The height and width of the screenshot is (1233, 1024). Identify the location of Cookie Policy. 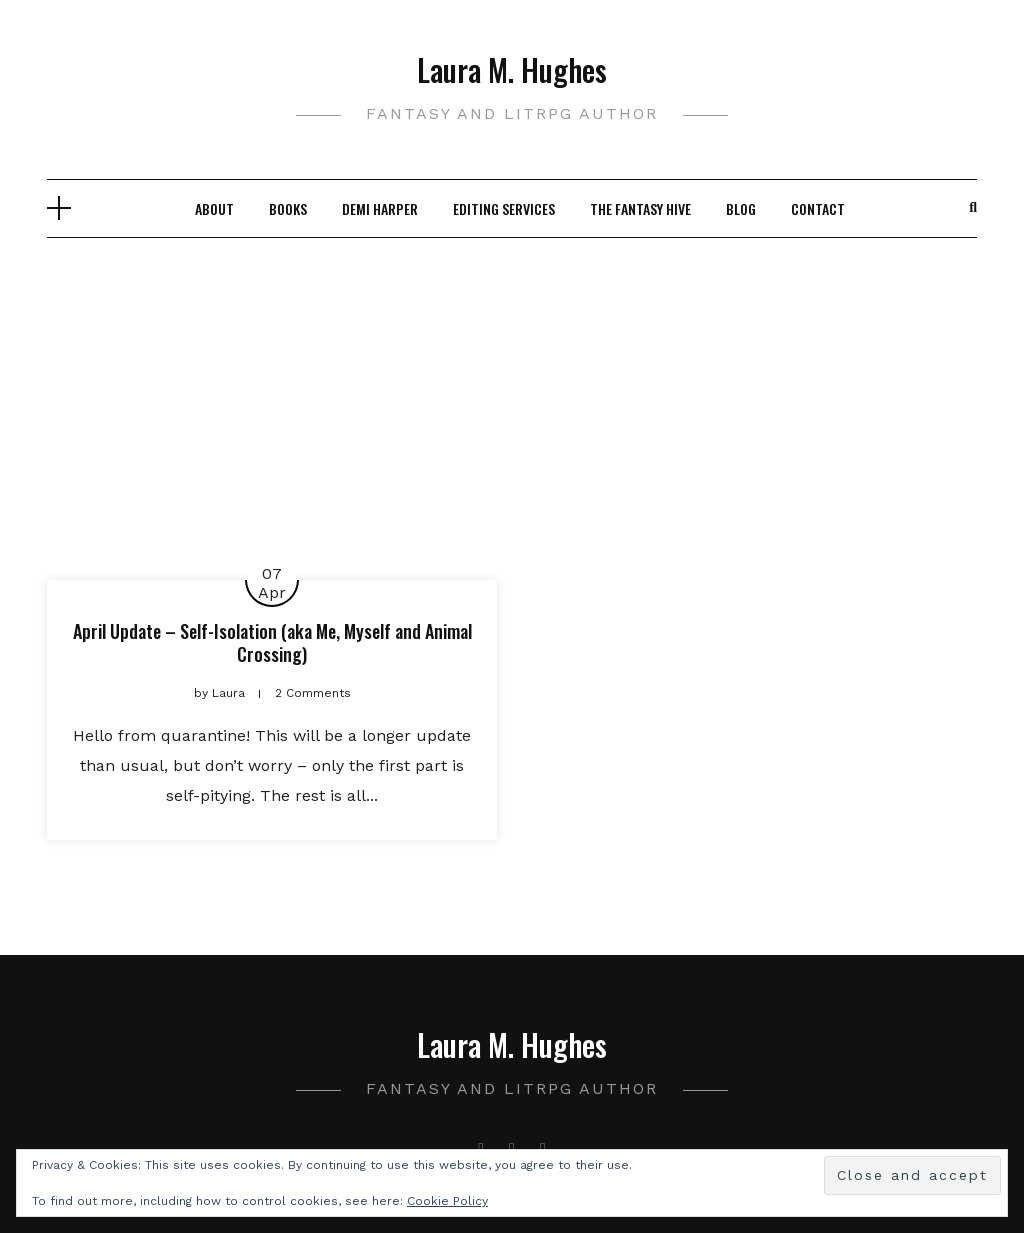
(447, 1201).